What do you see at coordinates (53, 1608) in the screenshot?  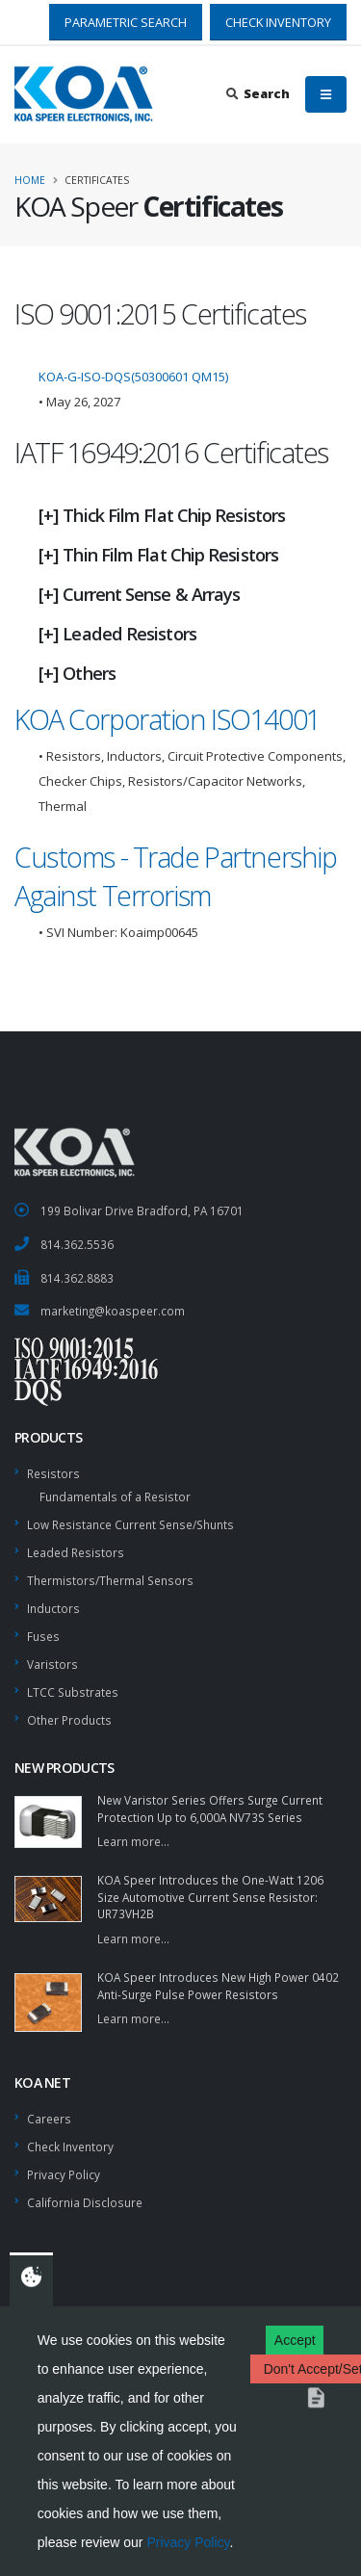 I see `Inductors` at bounding box center [53, 1608].